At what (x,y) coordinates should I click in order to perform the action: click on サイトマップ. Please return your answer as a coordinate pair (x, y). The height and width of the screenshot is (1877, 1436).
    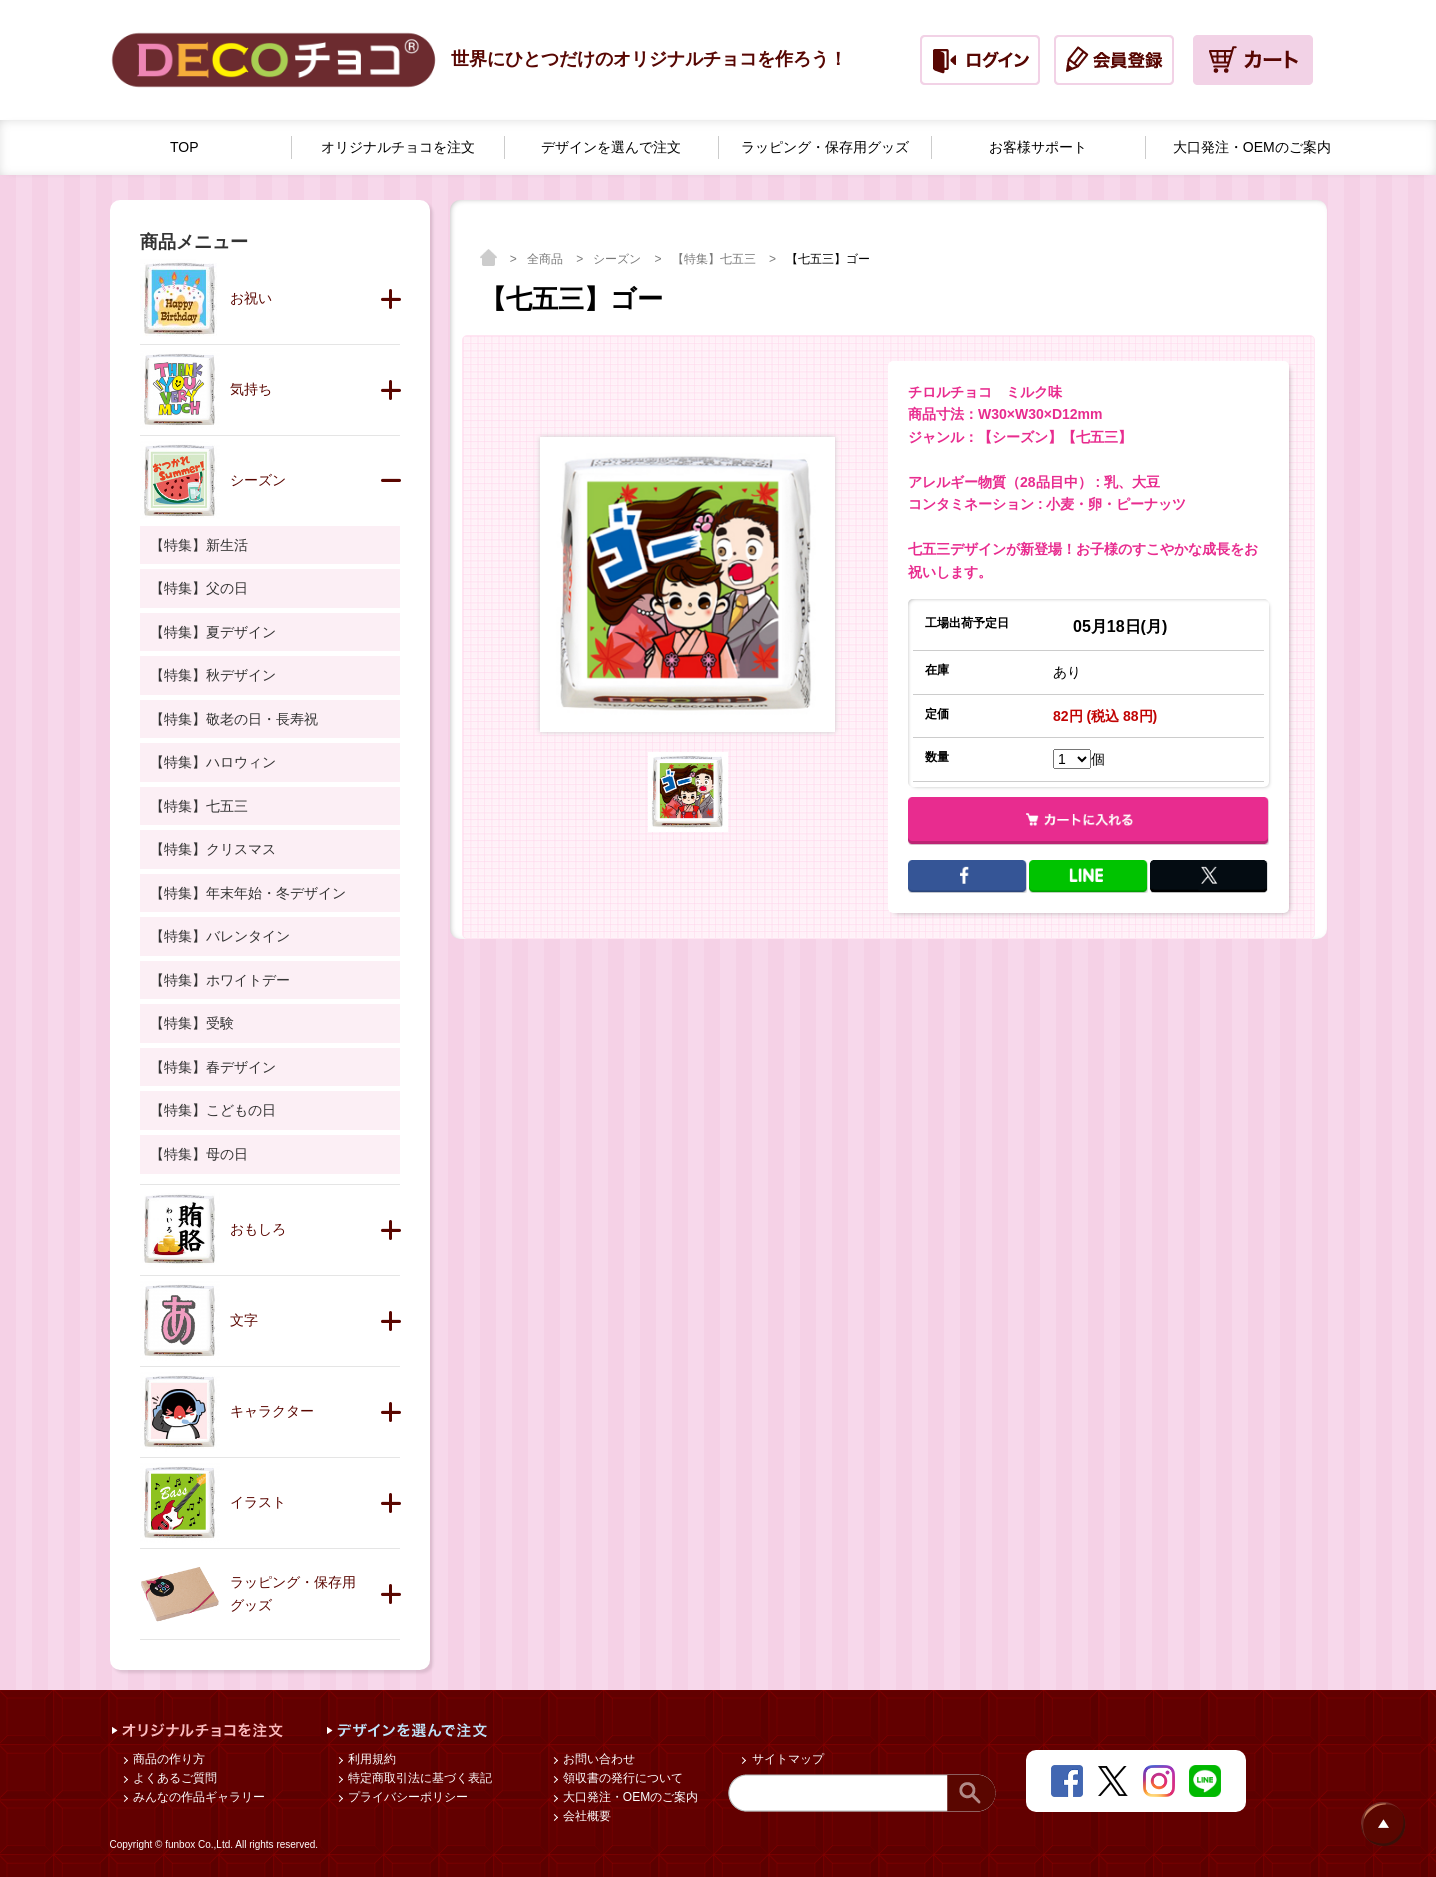
    Looking at the image, I should click on (785, 1759).